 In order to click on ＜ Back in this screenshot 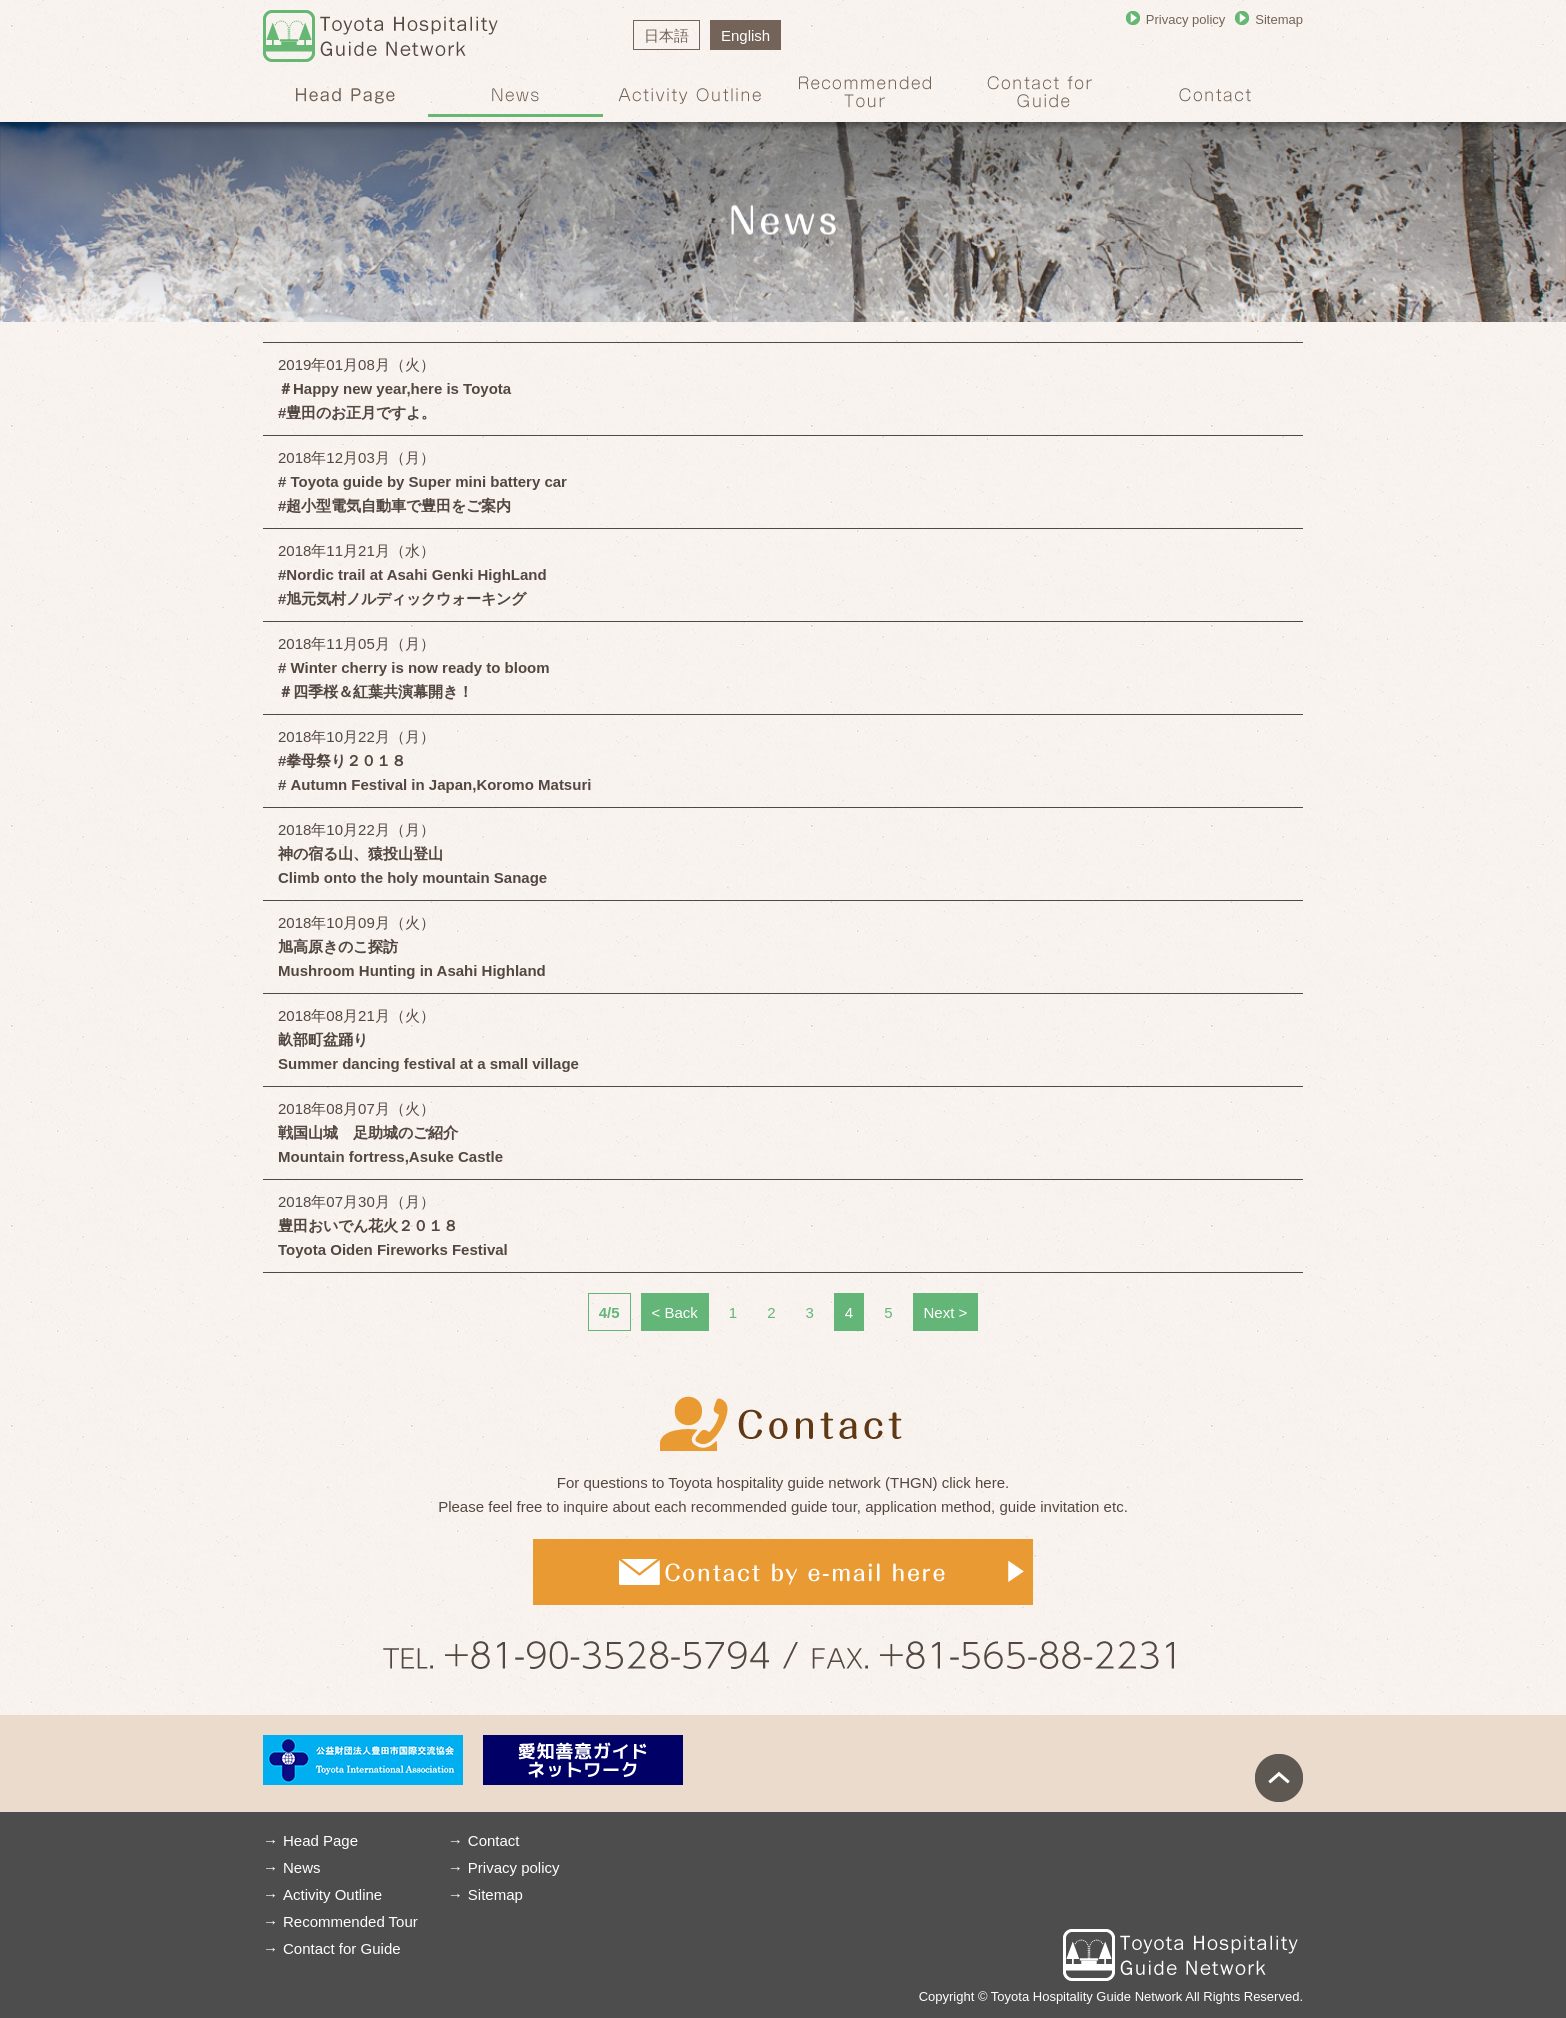, I will do `click(675, 1312)`.